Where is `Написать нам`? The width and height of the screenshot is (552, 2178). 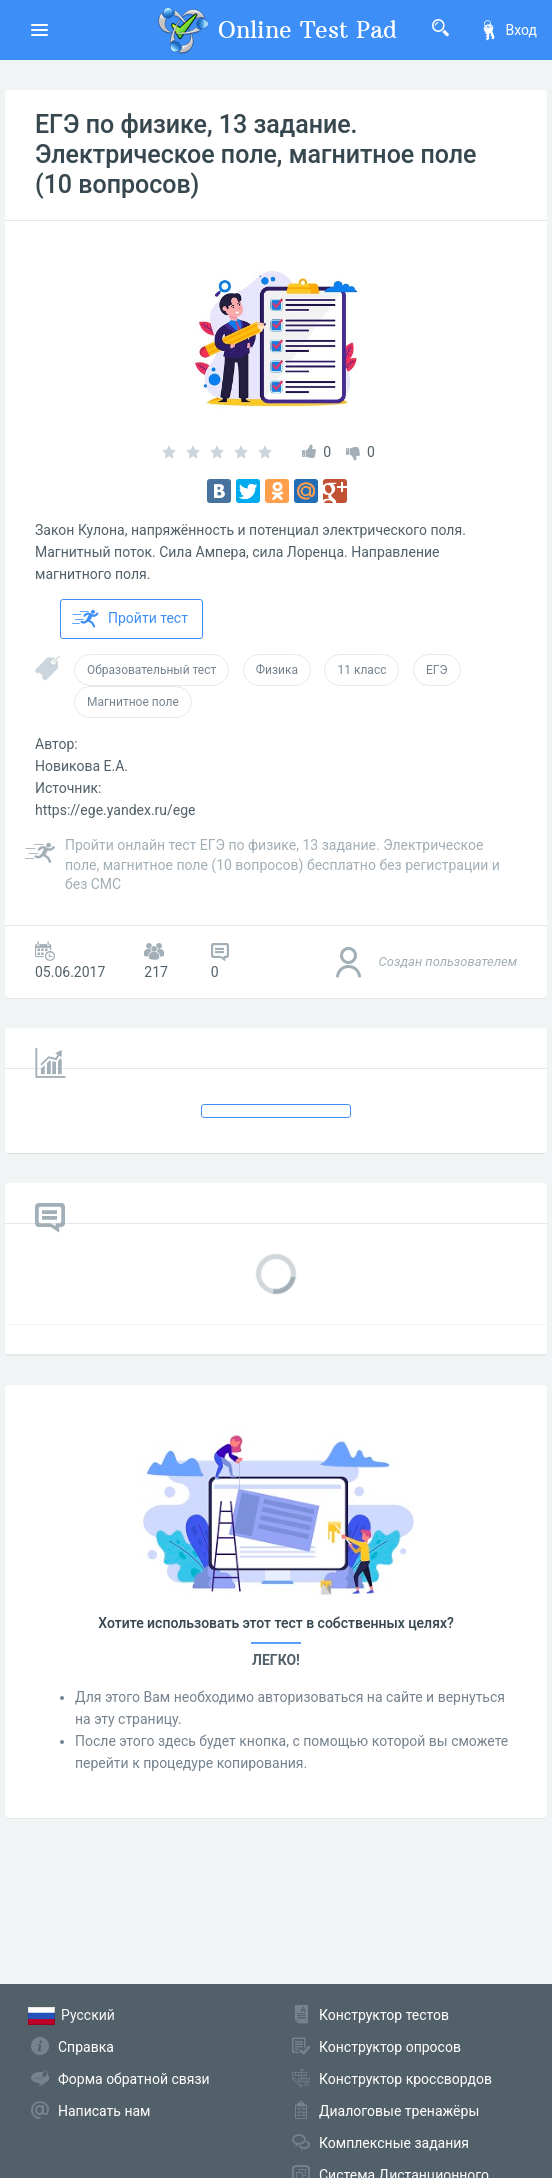
Написать нам is located at coordinates (104, 2111).